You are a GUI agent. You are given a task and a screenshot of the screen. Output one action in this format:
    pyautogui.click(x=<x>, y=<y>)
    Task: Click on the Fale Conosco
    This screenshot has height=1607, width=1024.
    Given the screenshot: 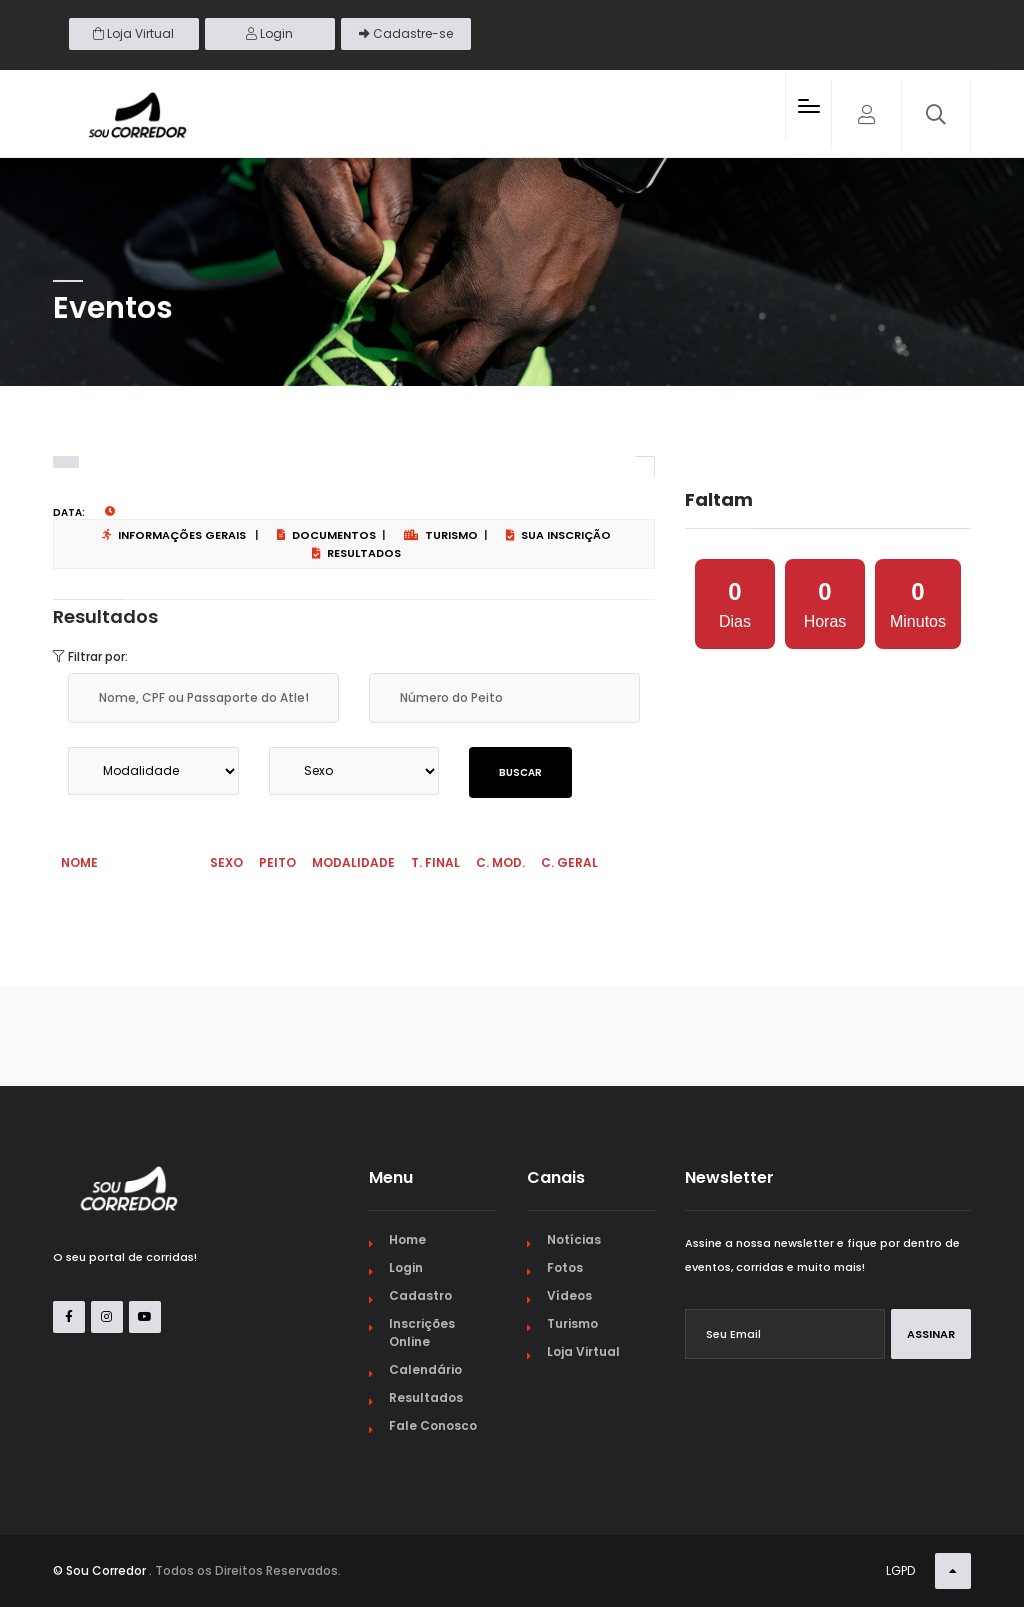 What is the action you would take?
    pyautogui.click(x=433, y=1425)
    